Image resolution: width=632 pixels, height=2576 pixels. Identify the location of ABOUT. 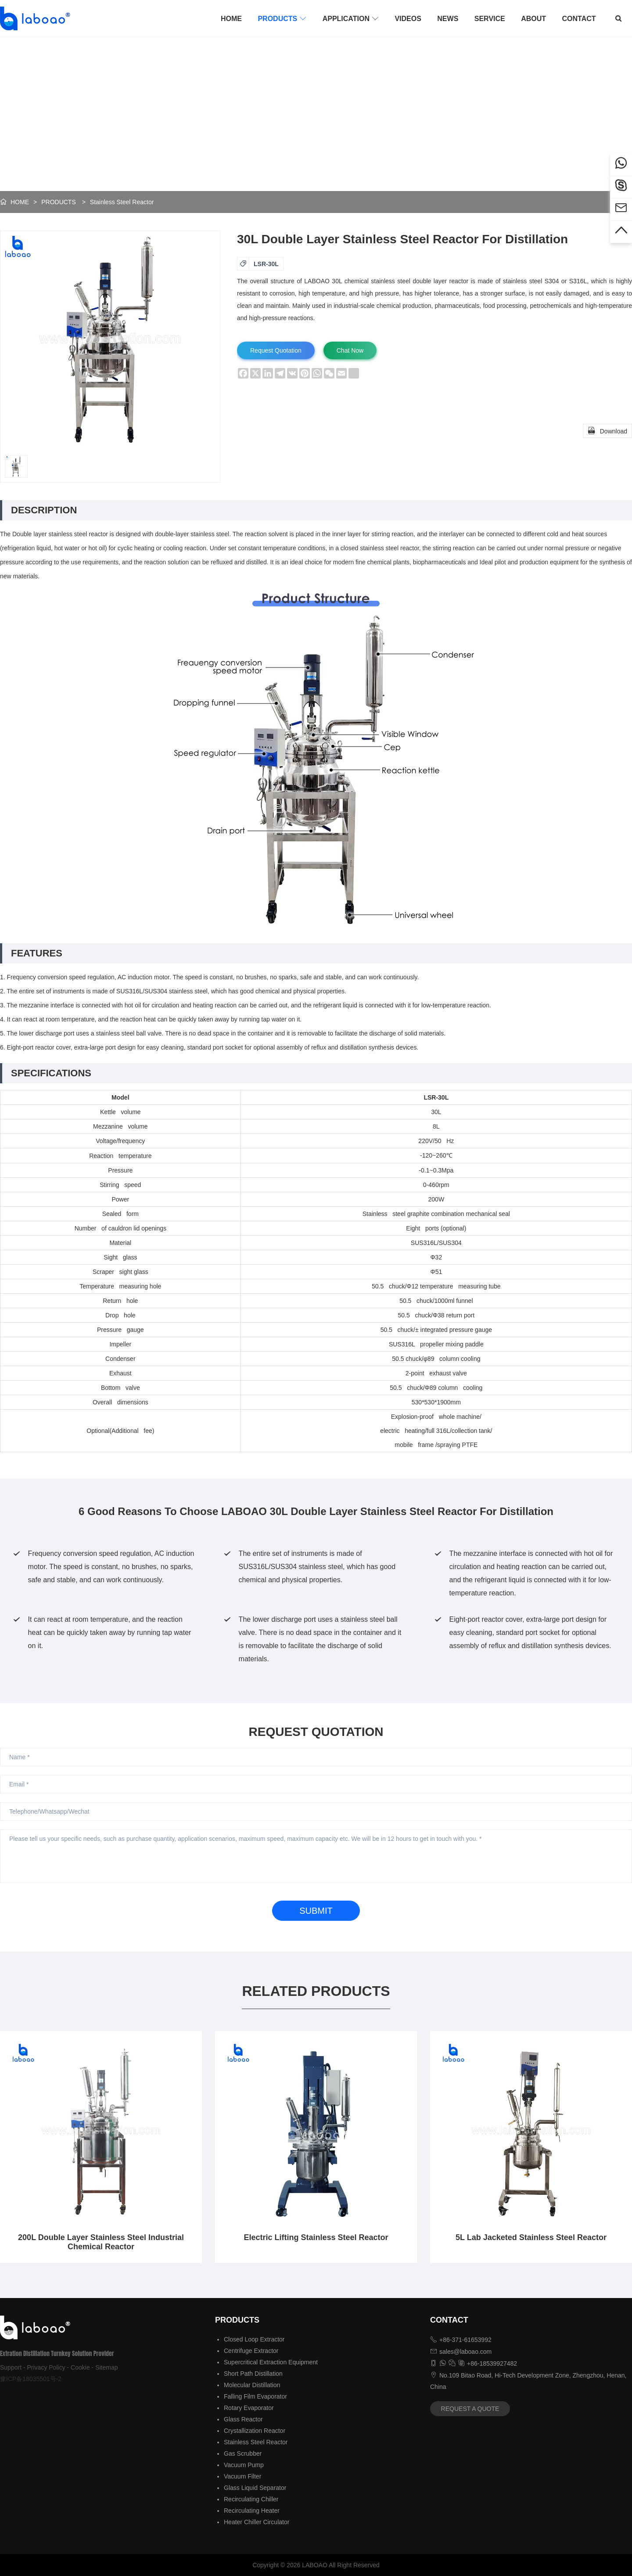
(533, 18).